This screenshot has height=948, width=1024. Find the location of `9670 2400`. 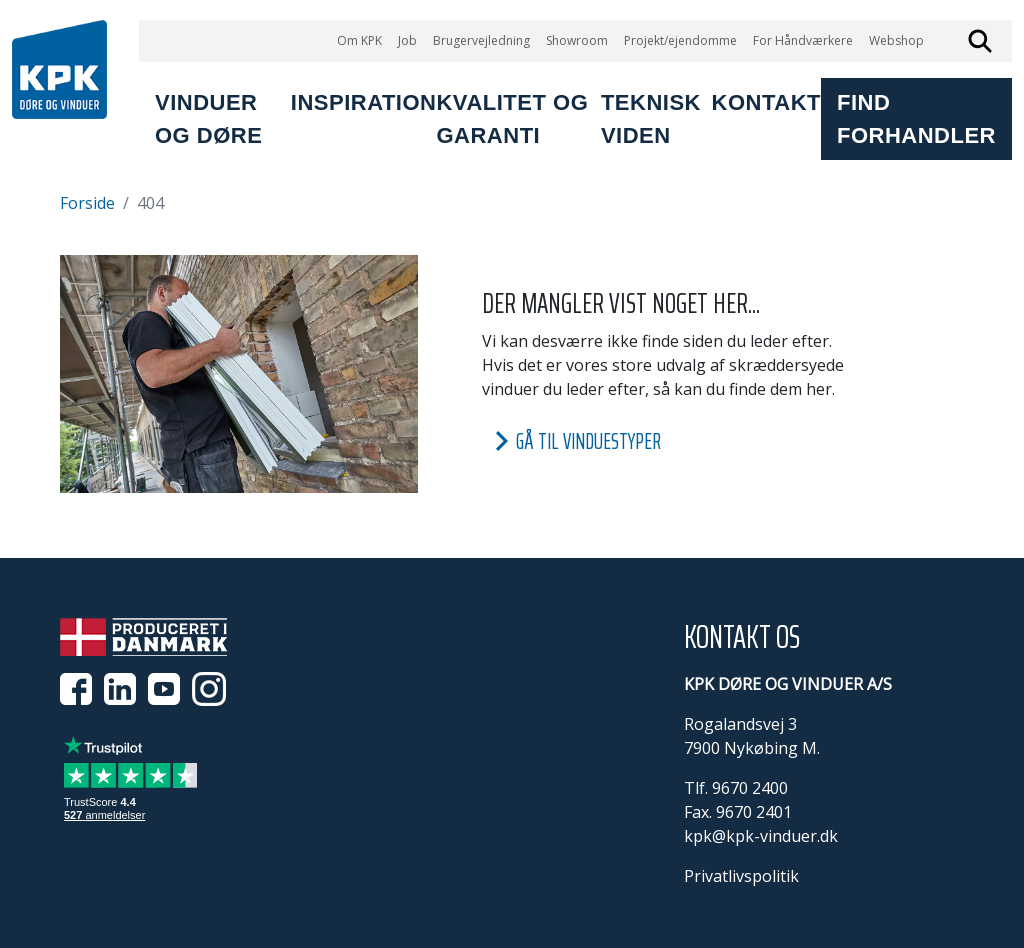

9670 2400 is located at coordinates (750, 788).